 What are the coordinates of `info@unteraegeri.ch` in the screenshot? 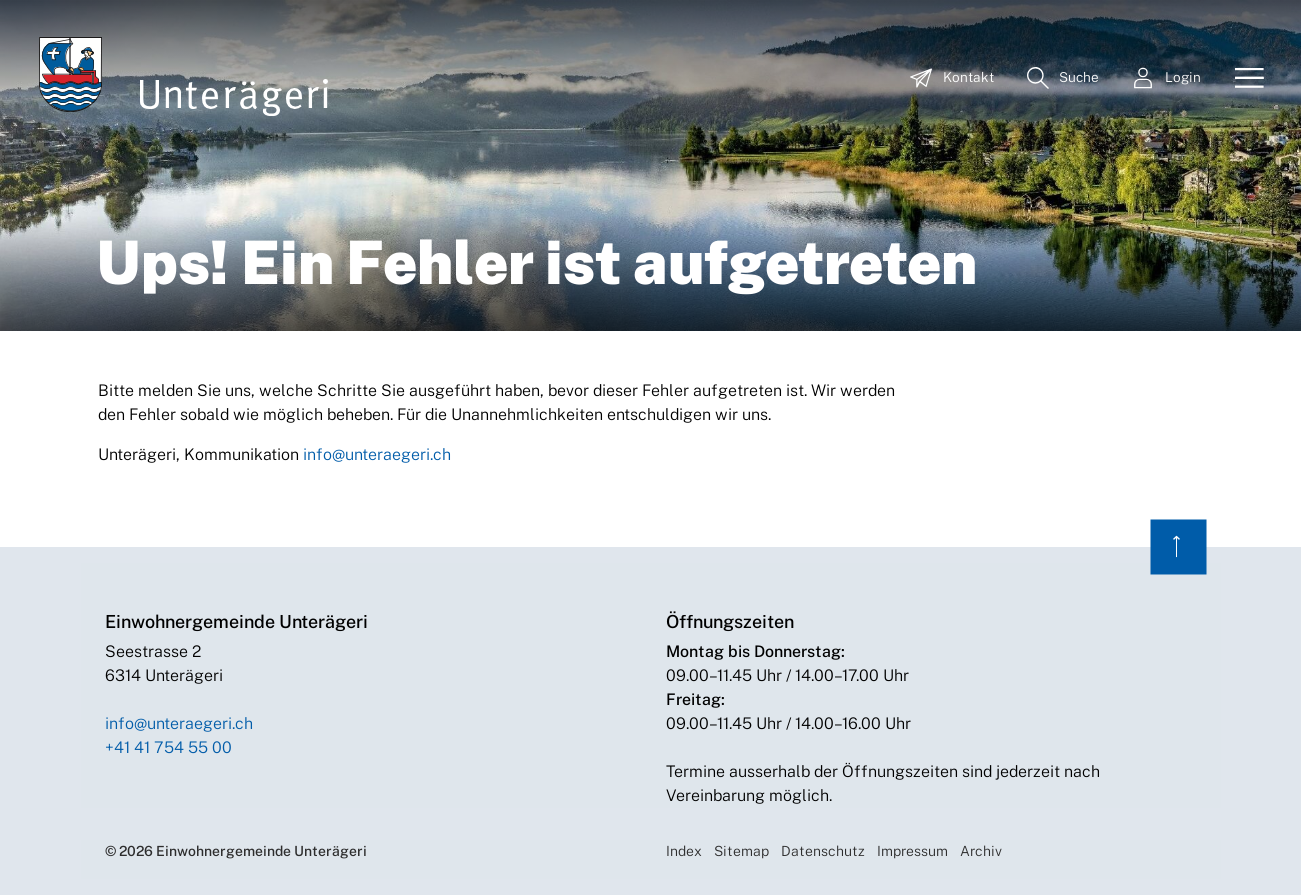 It's located at (377, 454).